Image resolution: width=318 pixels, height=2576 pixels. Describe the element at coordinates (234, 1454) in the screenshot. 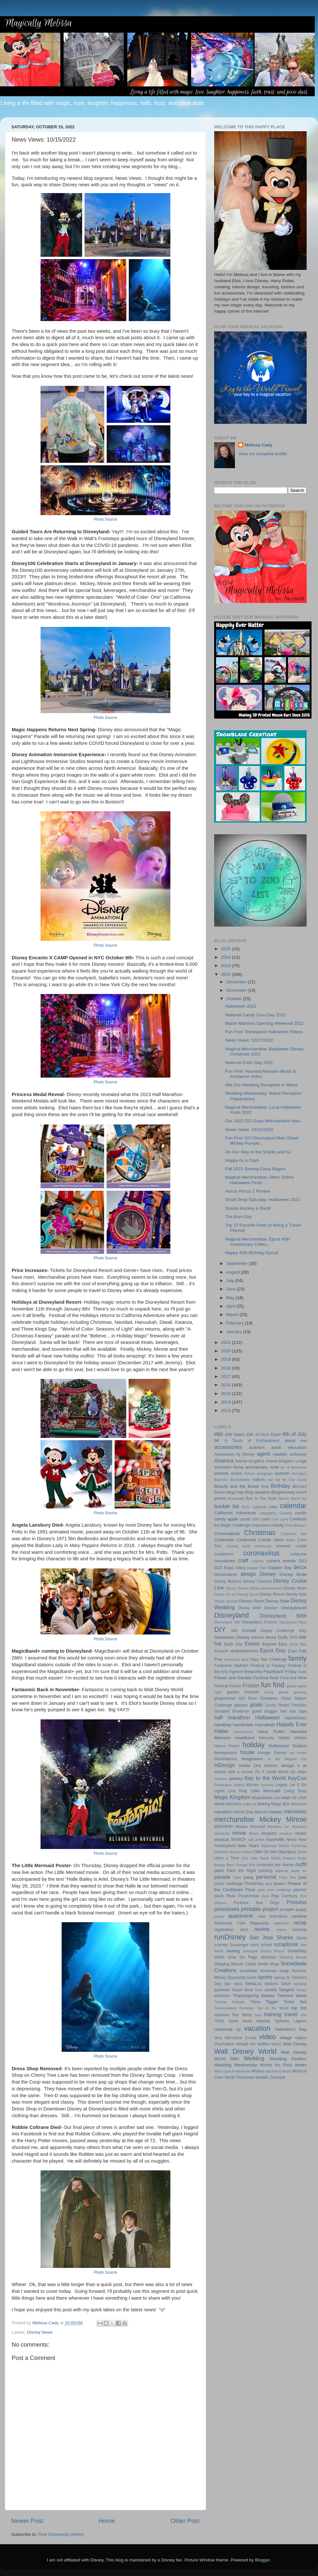

I see `Adventures by Disney` at that location.